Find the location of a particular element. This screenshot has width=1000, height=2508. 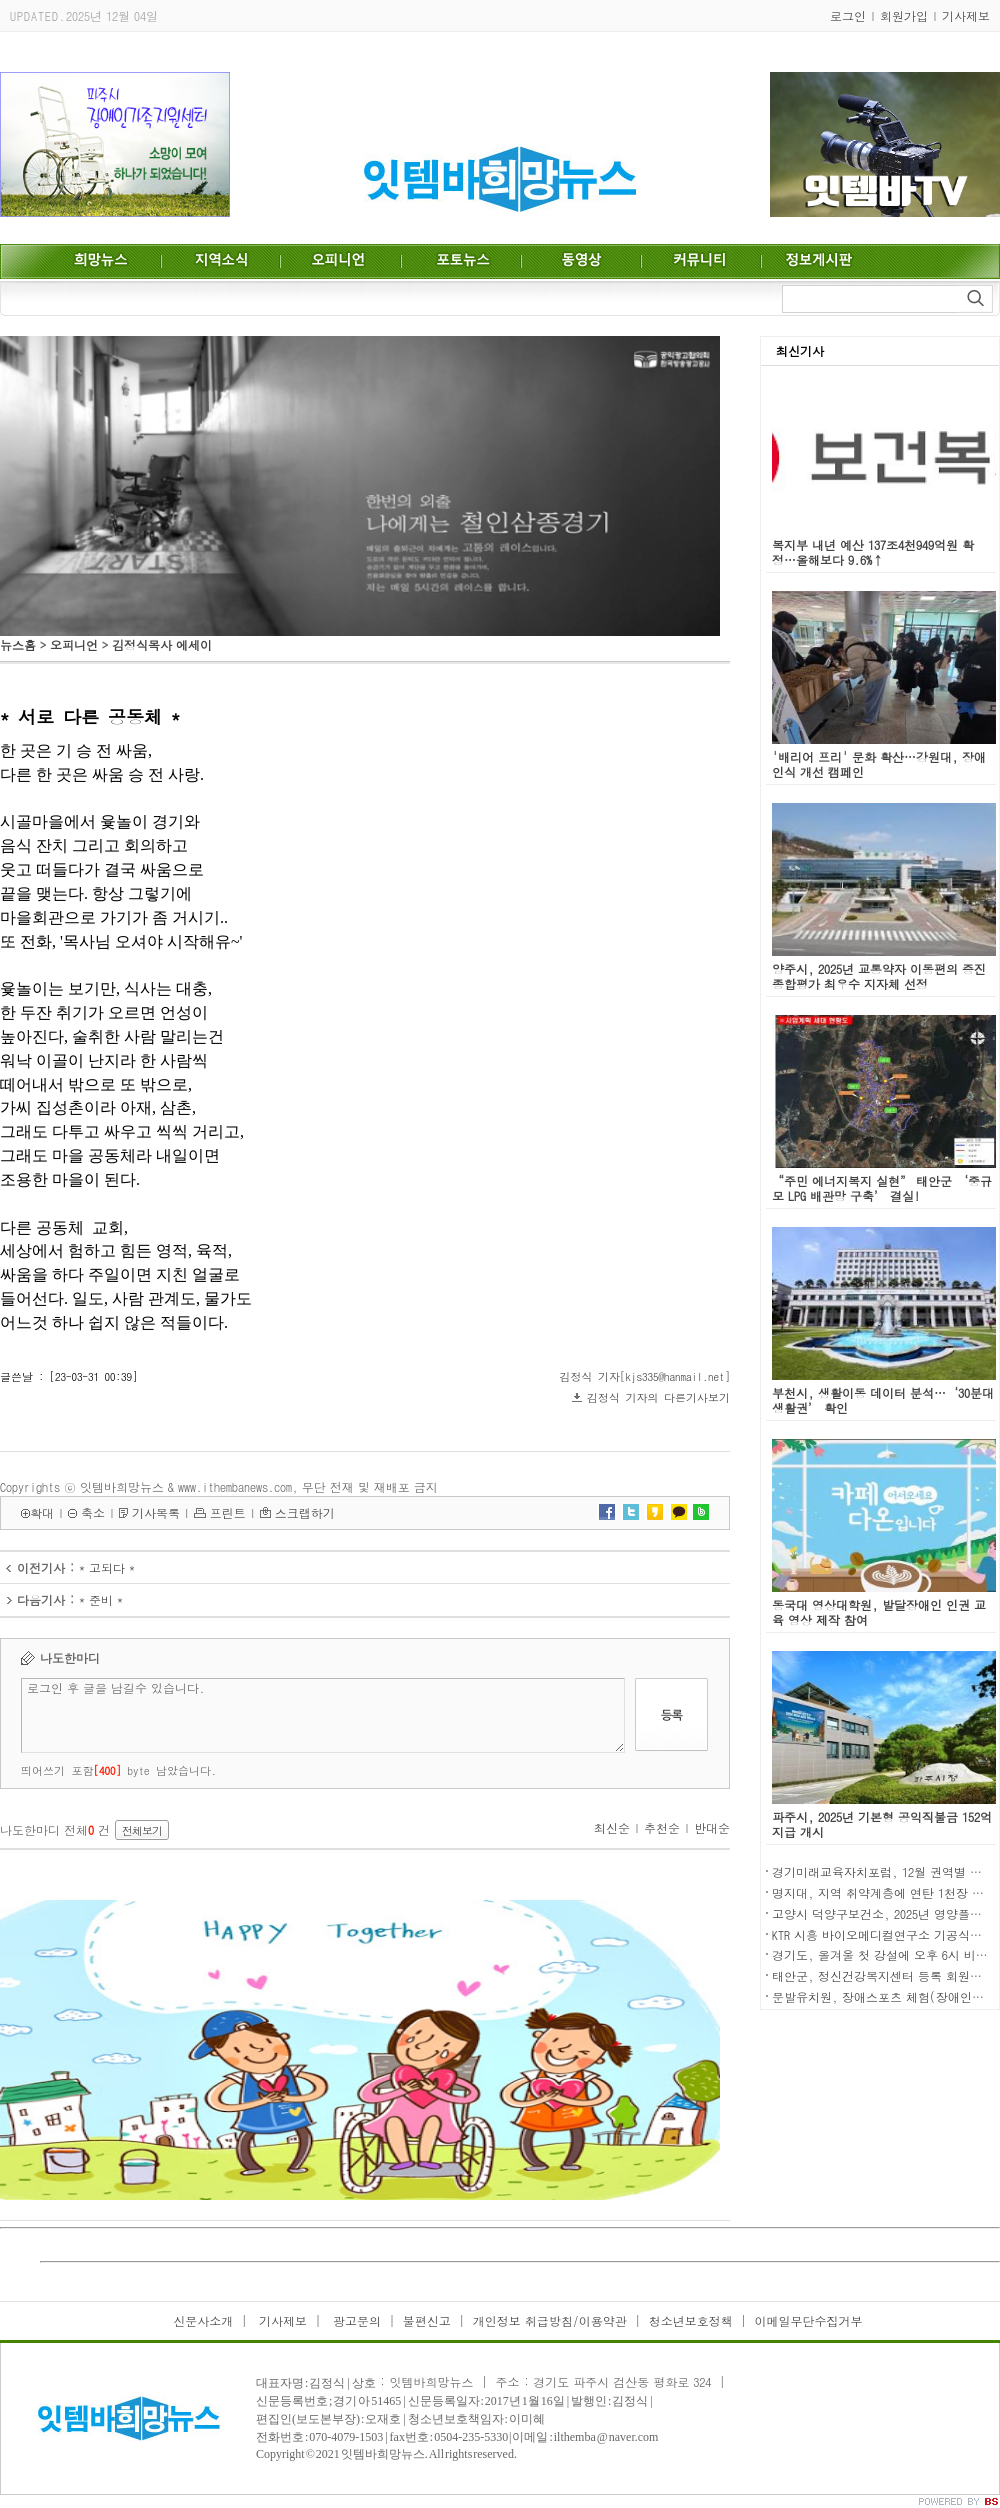

축소 is located at coordinates (93, 1512).